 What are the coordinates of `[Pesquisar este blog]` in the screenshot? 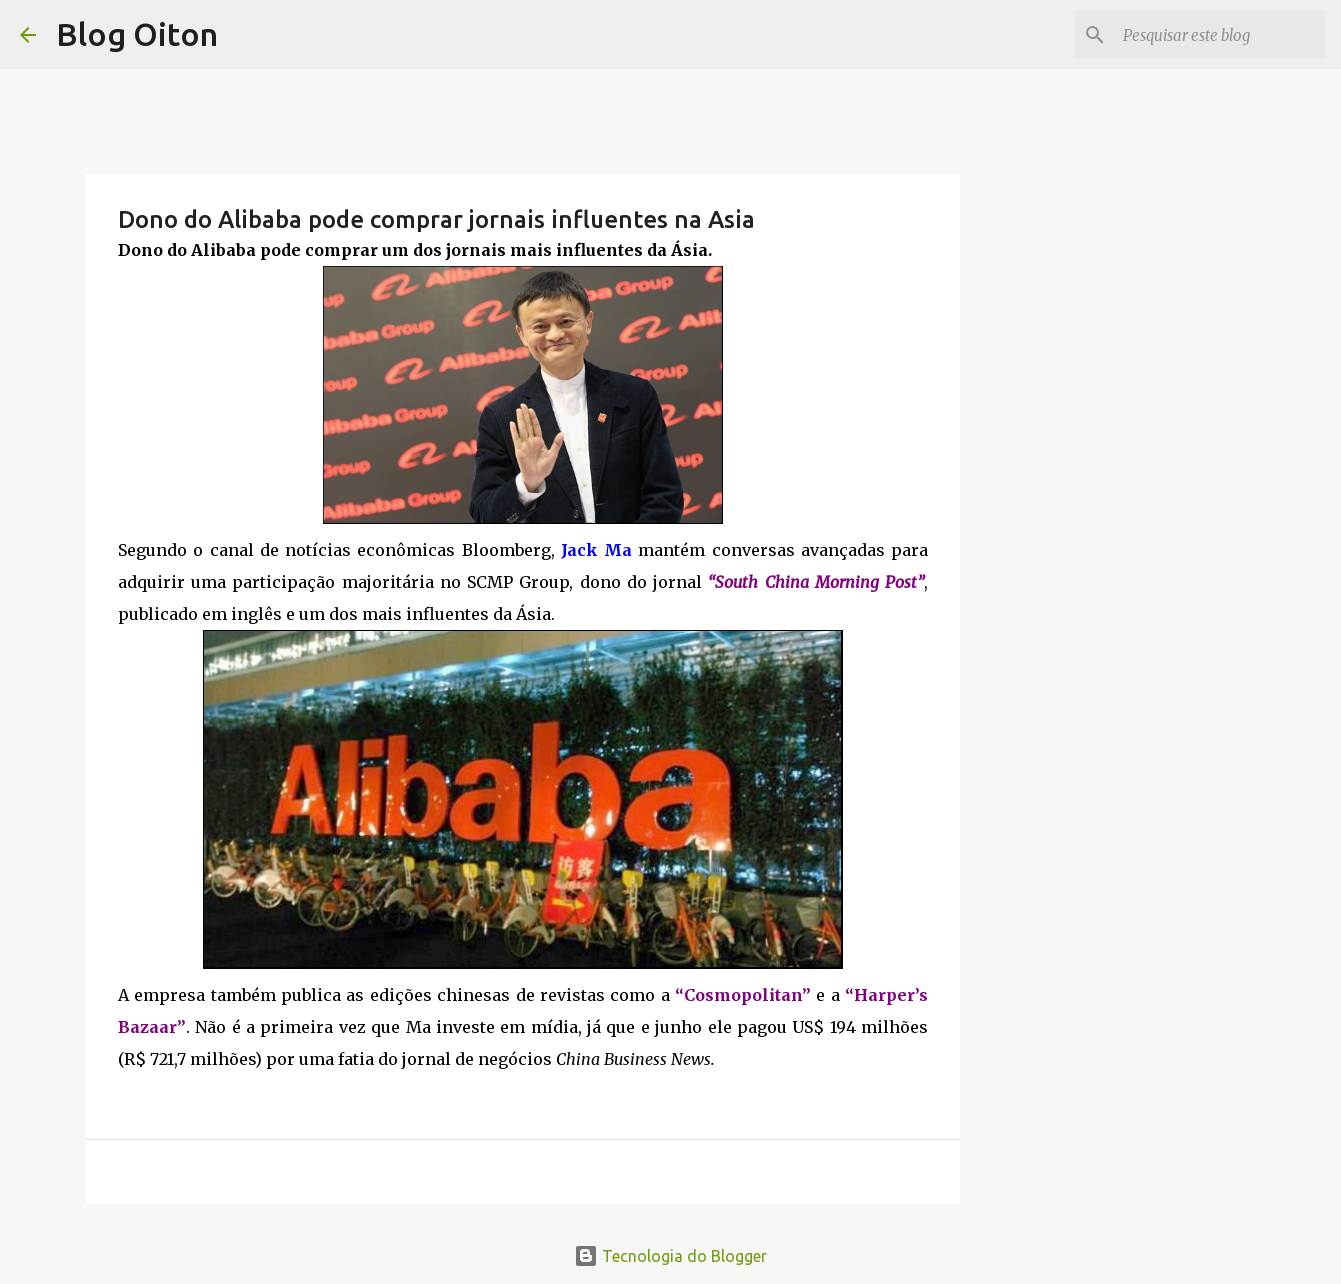 It's located at (1220, 35).